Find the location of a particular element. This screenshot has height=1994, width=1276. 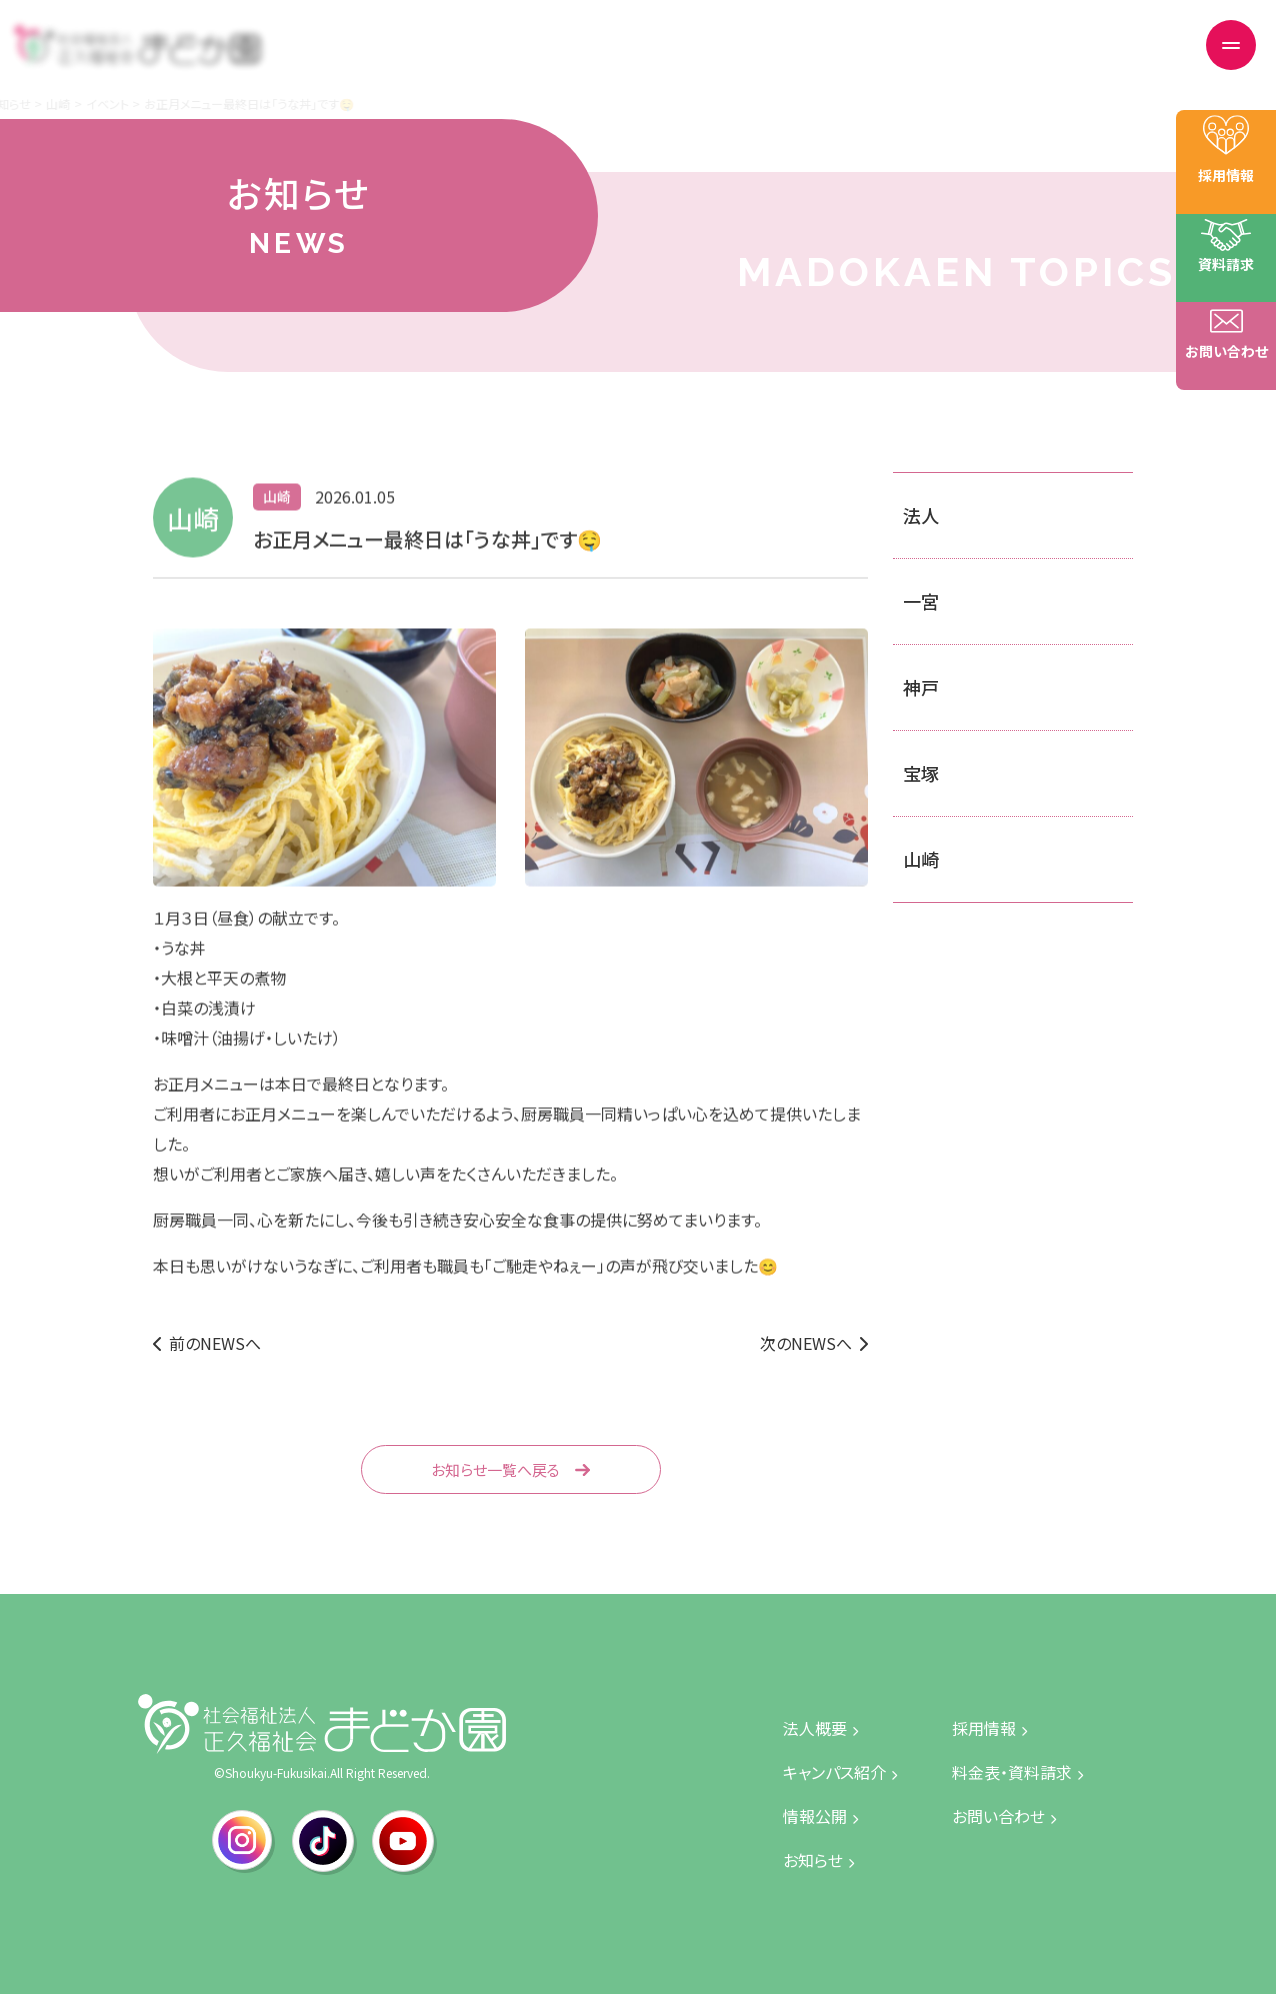

前のNEWSへ is located at coordinates (215, 1343).